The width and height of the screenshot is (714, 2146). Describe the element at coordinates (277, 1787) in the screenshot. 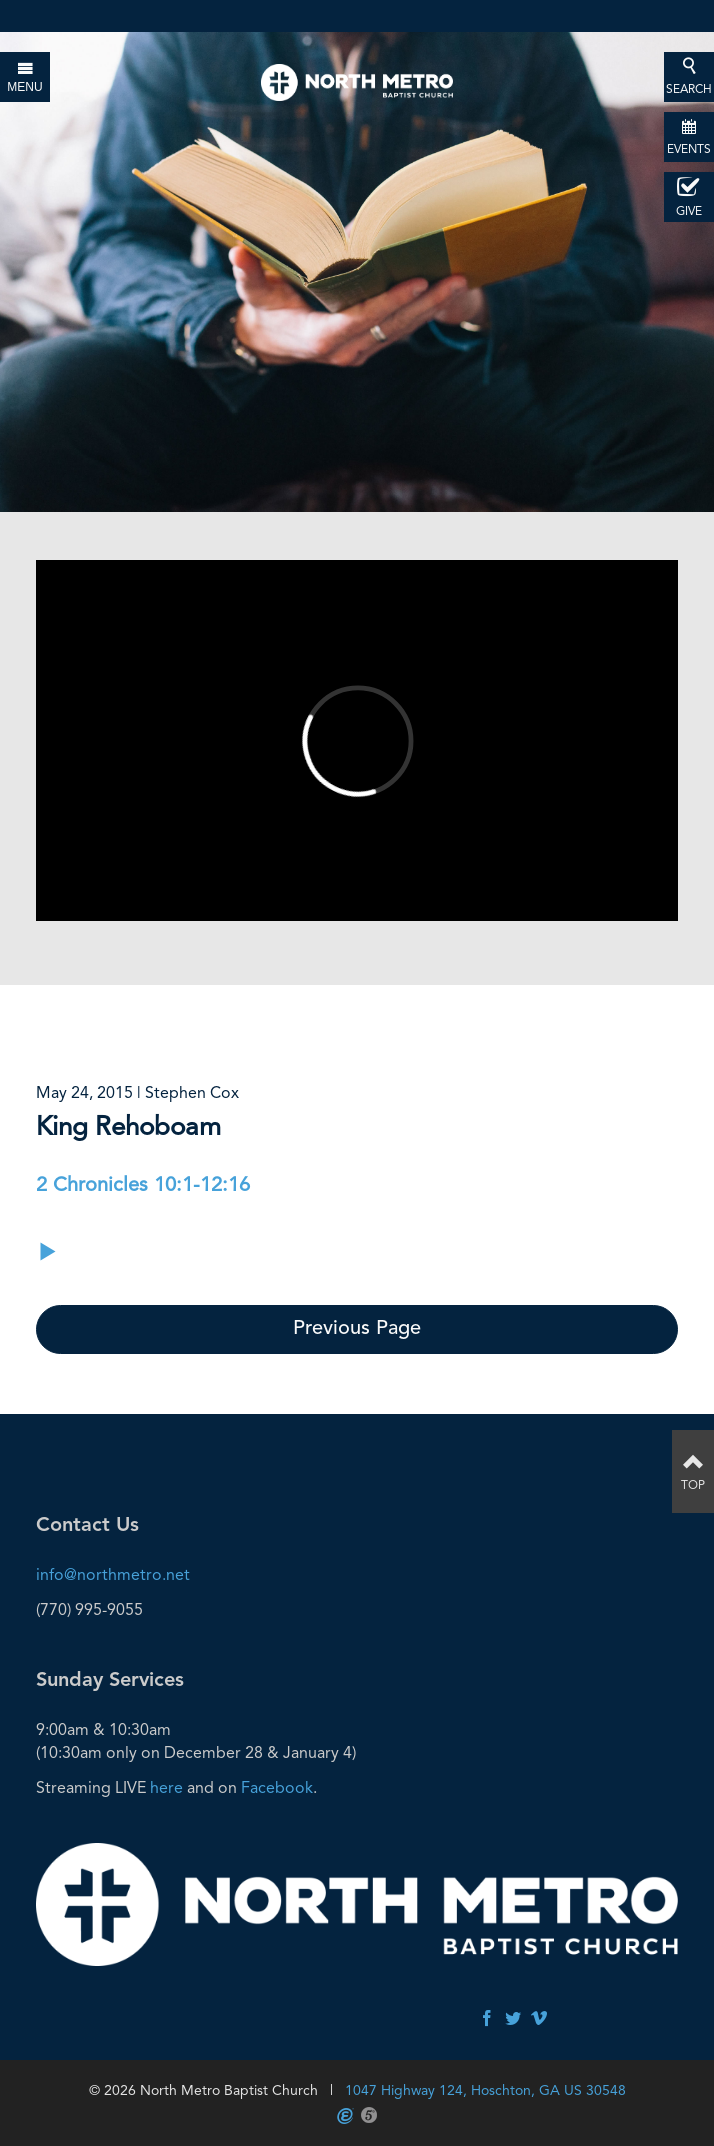

I see `Facebook` at that location.